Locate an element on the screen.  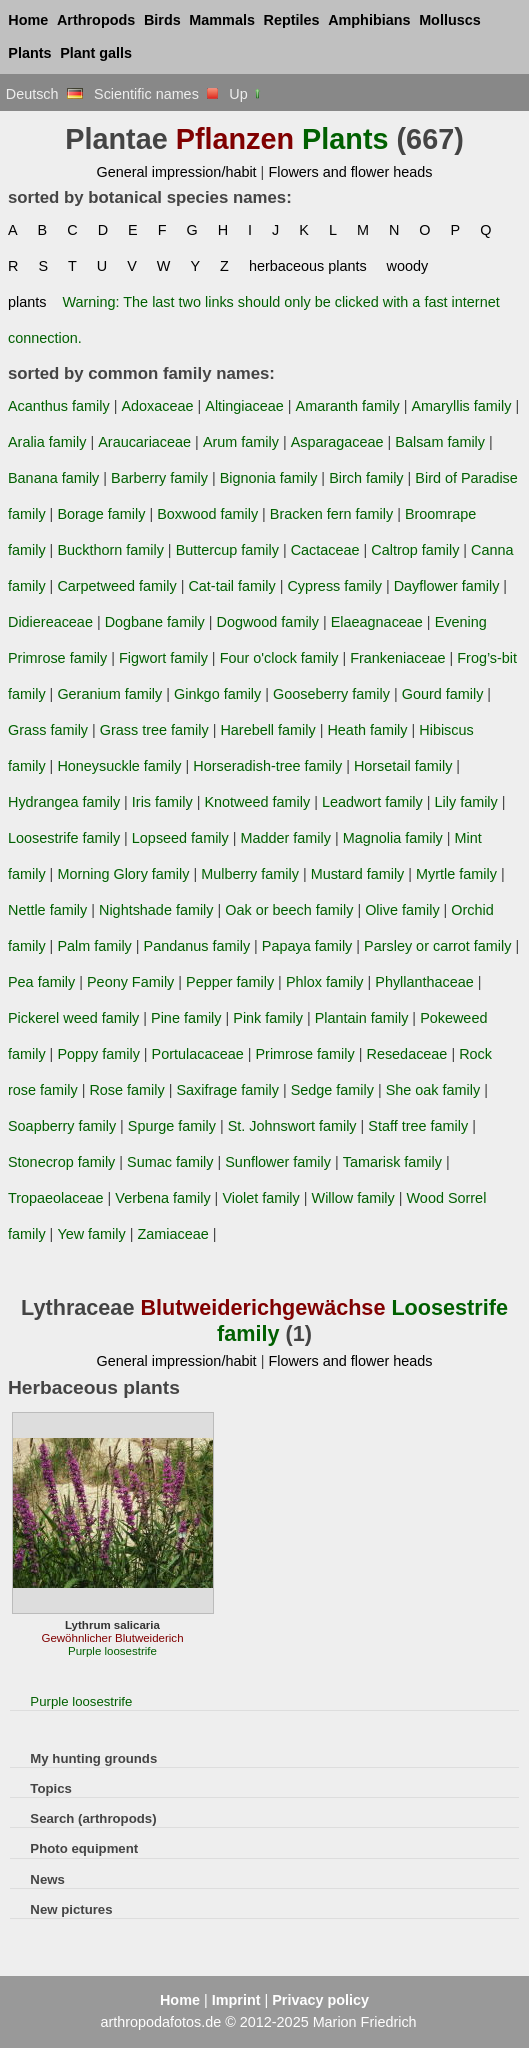
Willow family is located at coordinates (353, 1198).